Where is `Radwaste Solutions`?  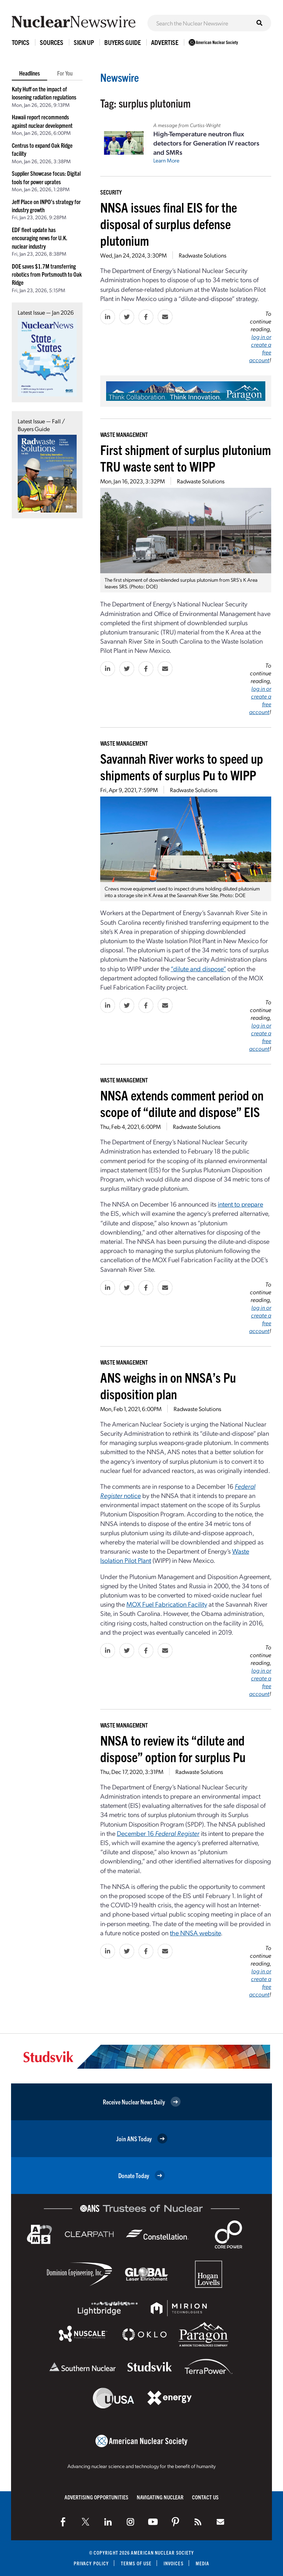
Radwaste Solutions is located at coordinates (202, 255).